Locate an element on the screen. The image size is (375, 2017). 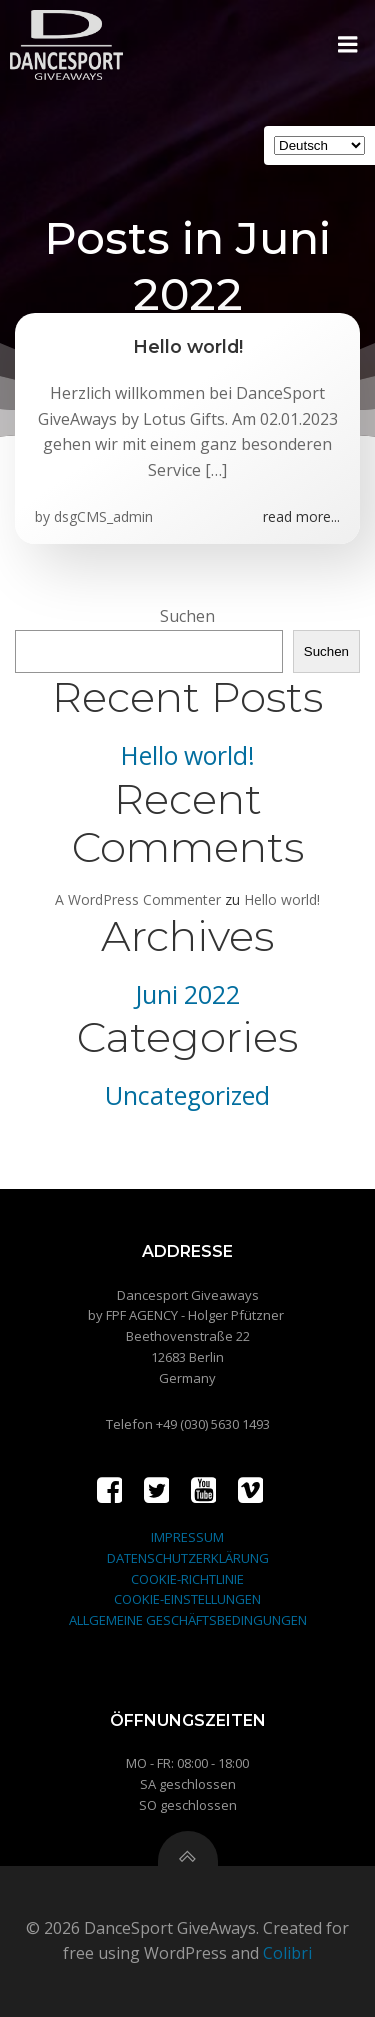
dsgCMS_admin is located at coordinates (103, 516).